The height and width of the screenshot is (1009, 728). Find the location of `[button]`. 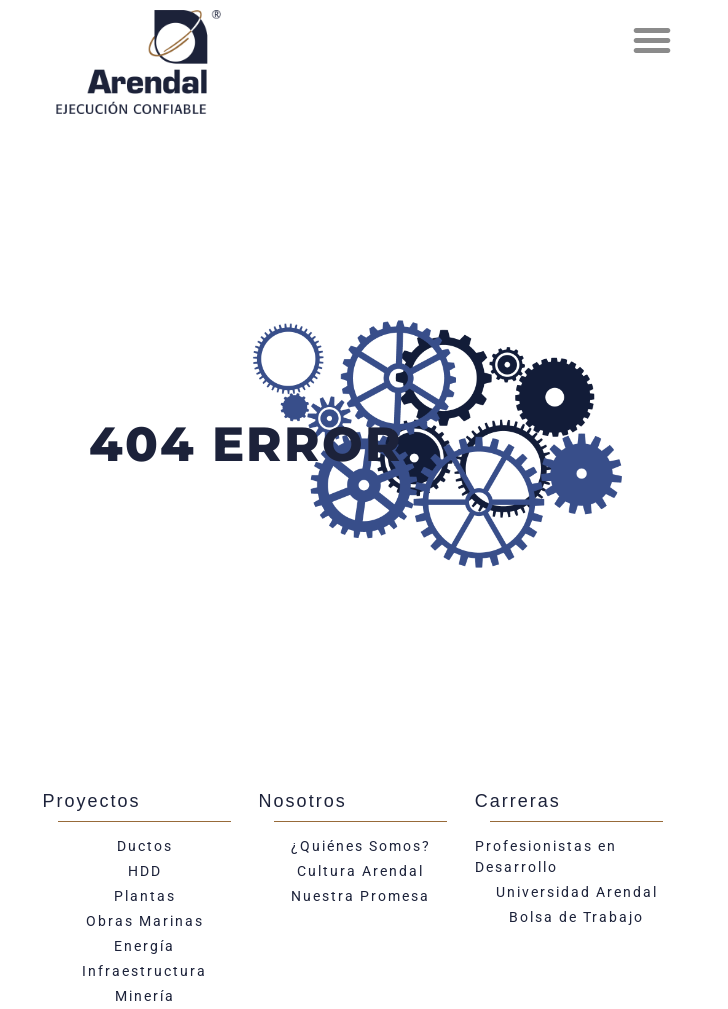

[button] is located at coordinates (652, 40).